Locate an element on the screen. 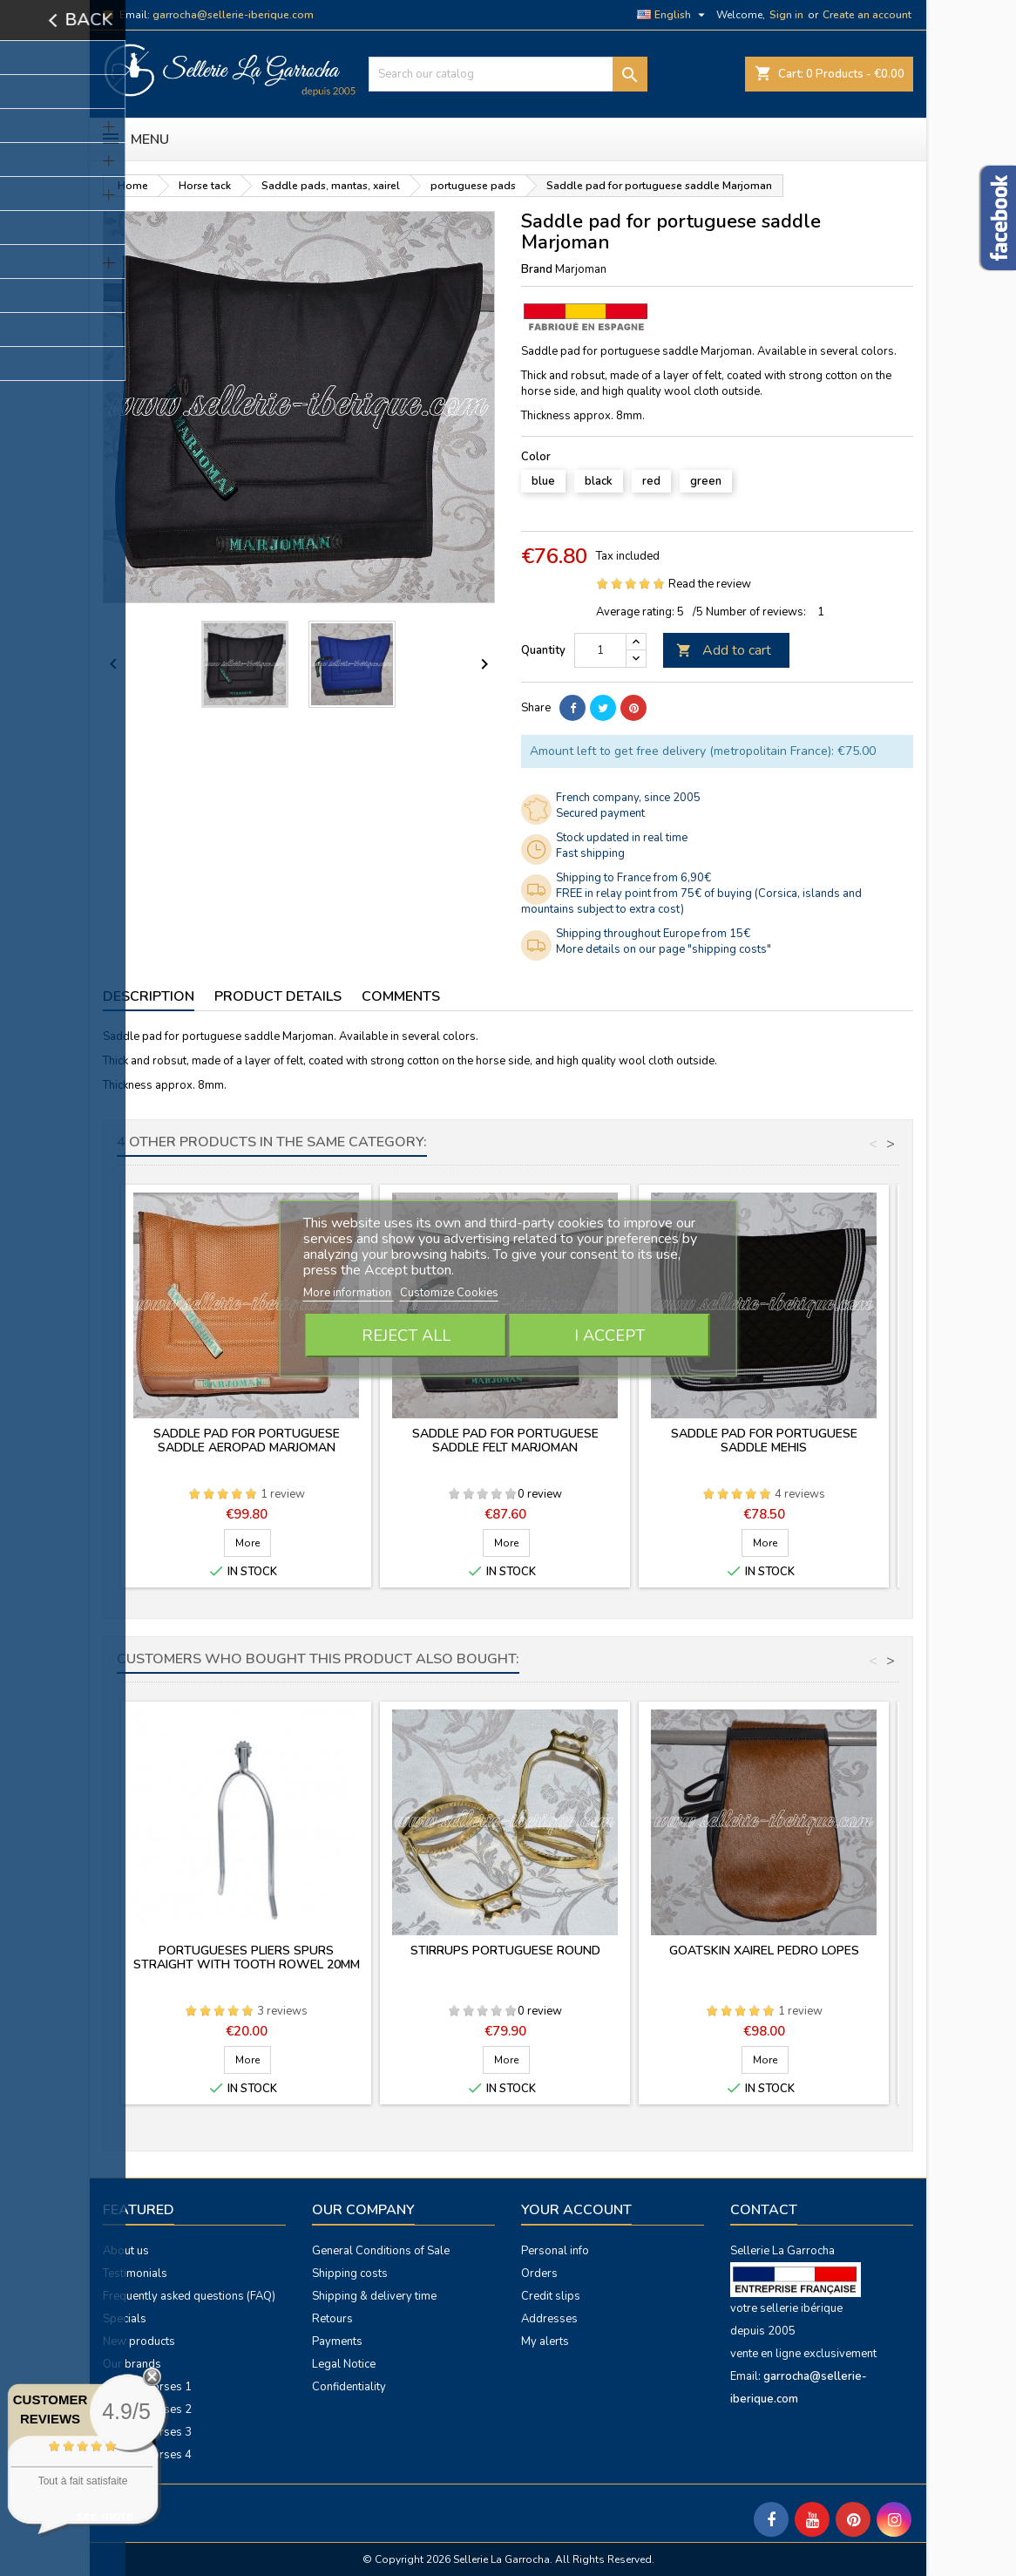 The image size is (1016, 2576). Comments [tab] is located at coordinates (401, 996).